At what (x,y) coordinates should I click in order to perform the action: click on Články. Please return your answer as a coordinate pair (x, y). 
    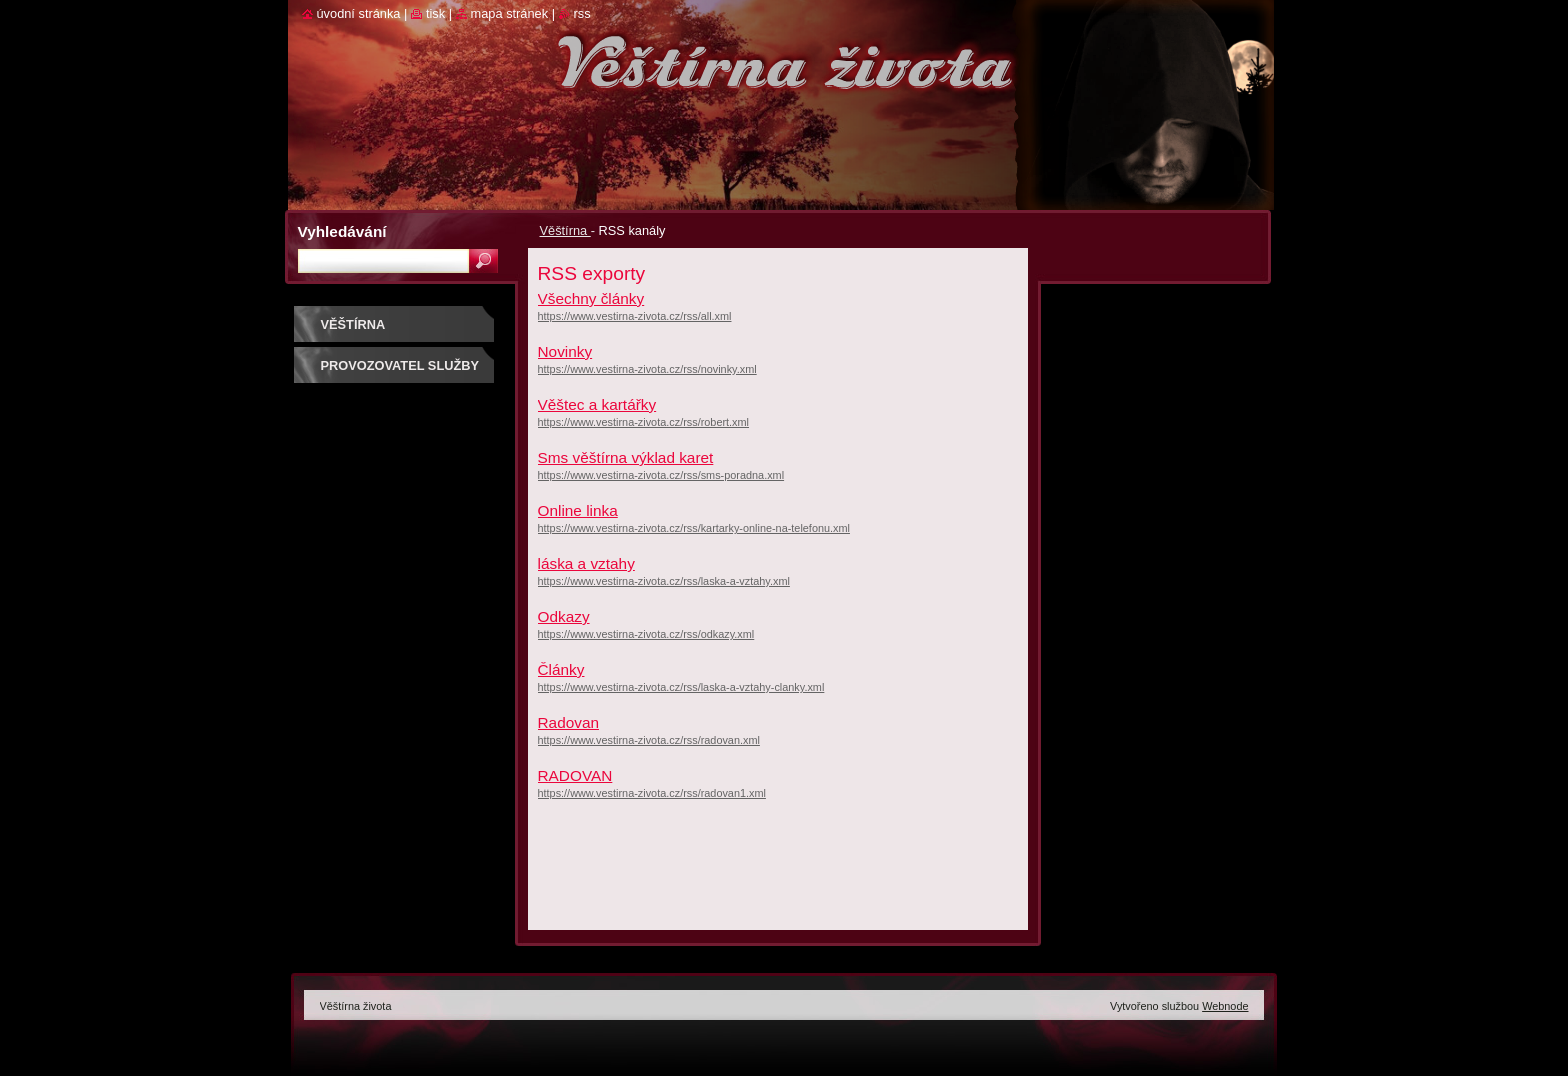
    Looking at the image, I should click on (561, 669).